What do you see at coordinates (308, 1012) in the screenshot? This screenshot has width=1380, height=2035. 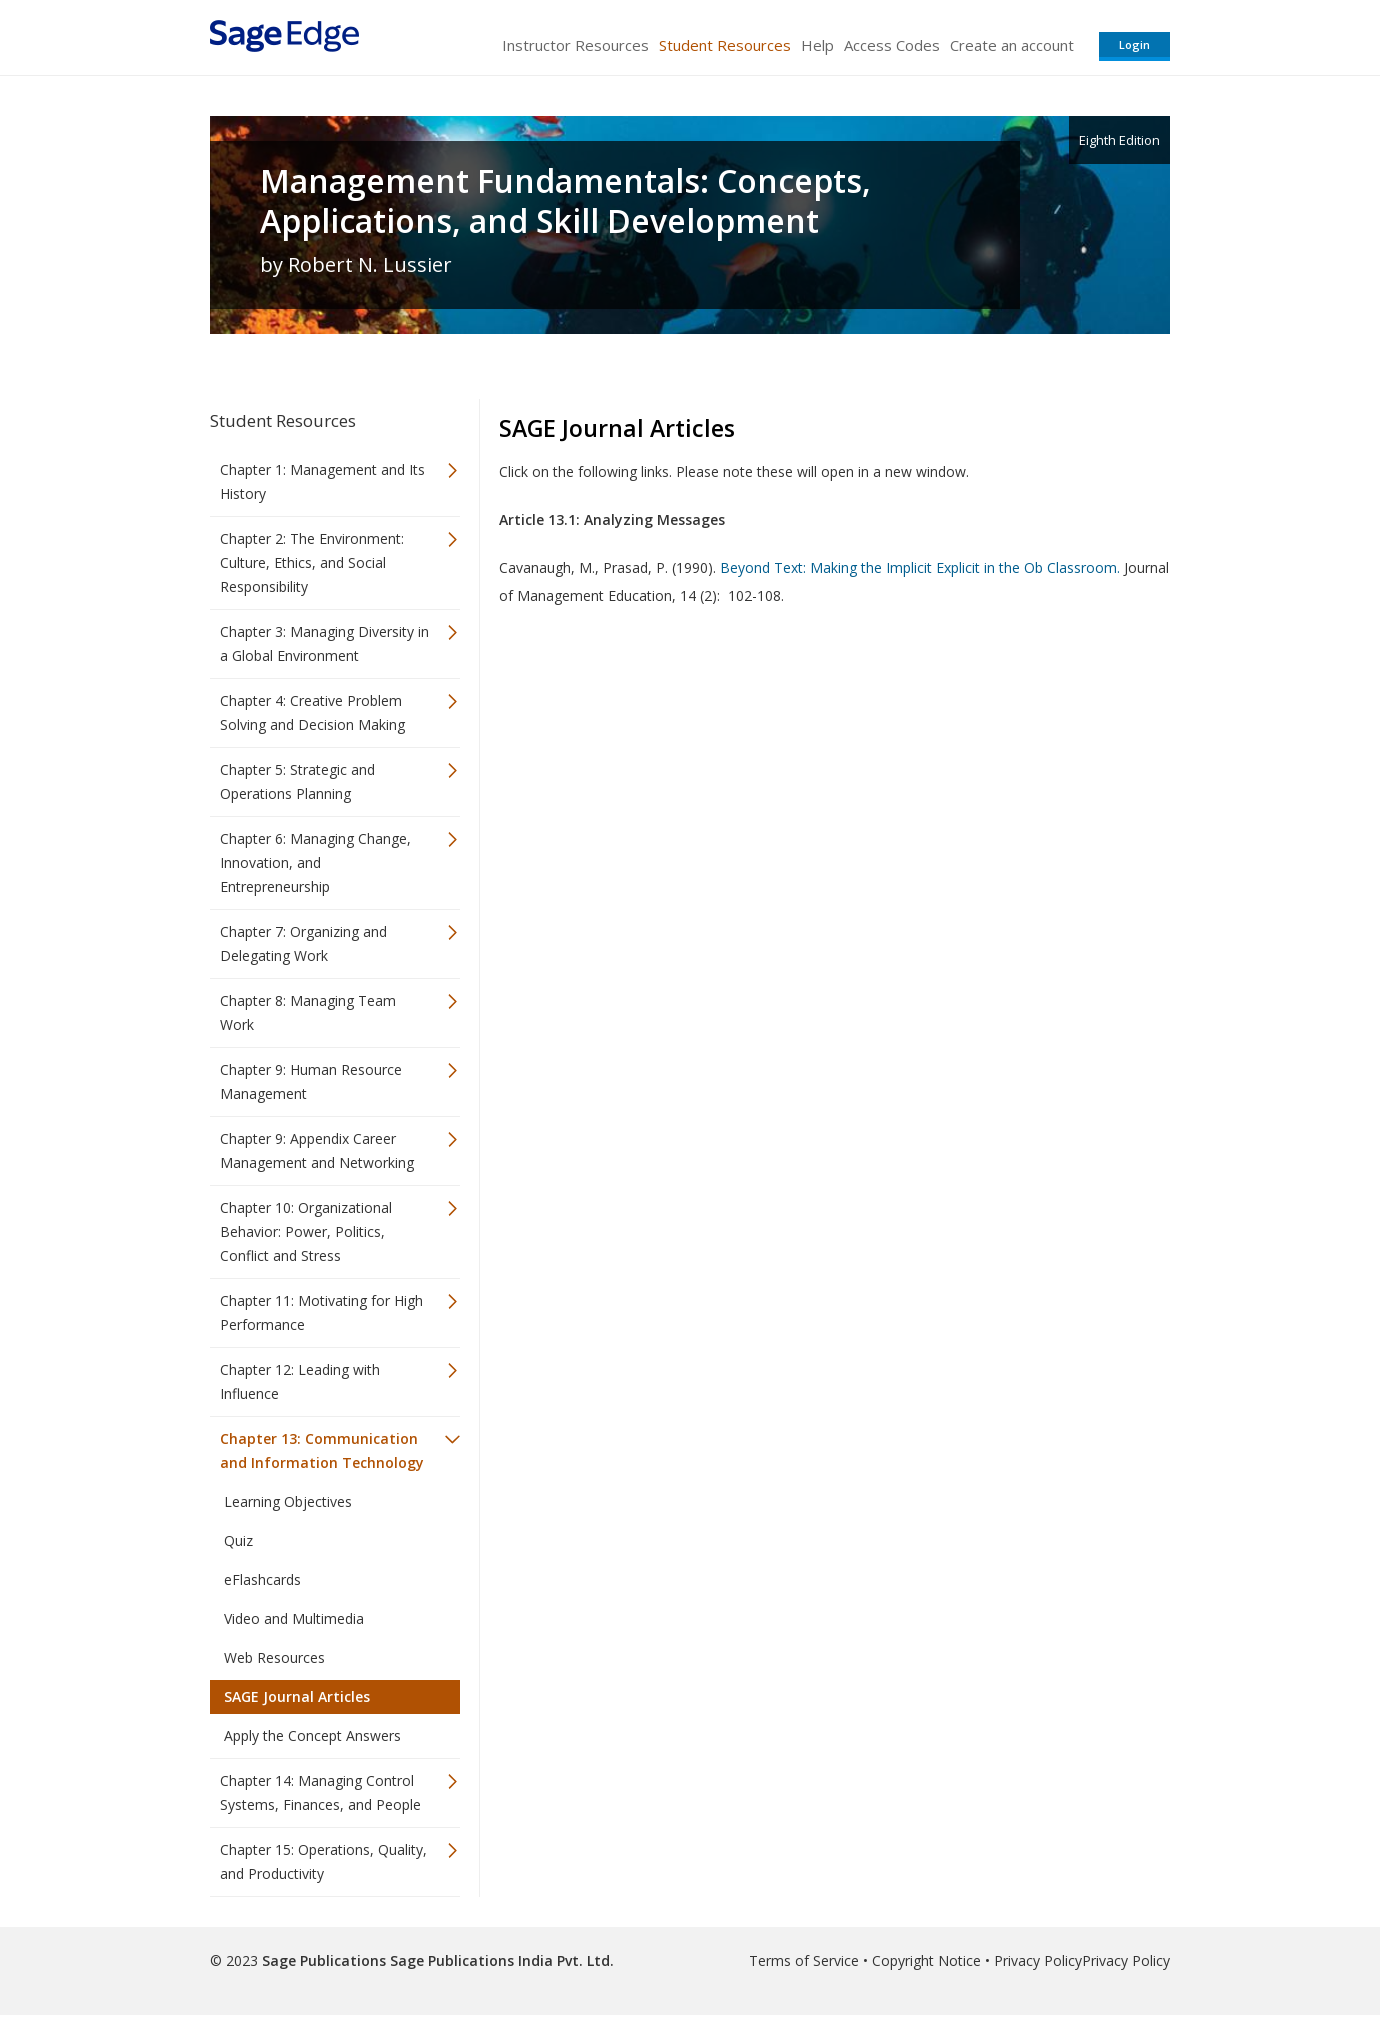 I see `Chapter 8: Managing Team Work` at bounding box center [308, 1012].